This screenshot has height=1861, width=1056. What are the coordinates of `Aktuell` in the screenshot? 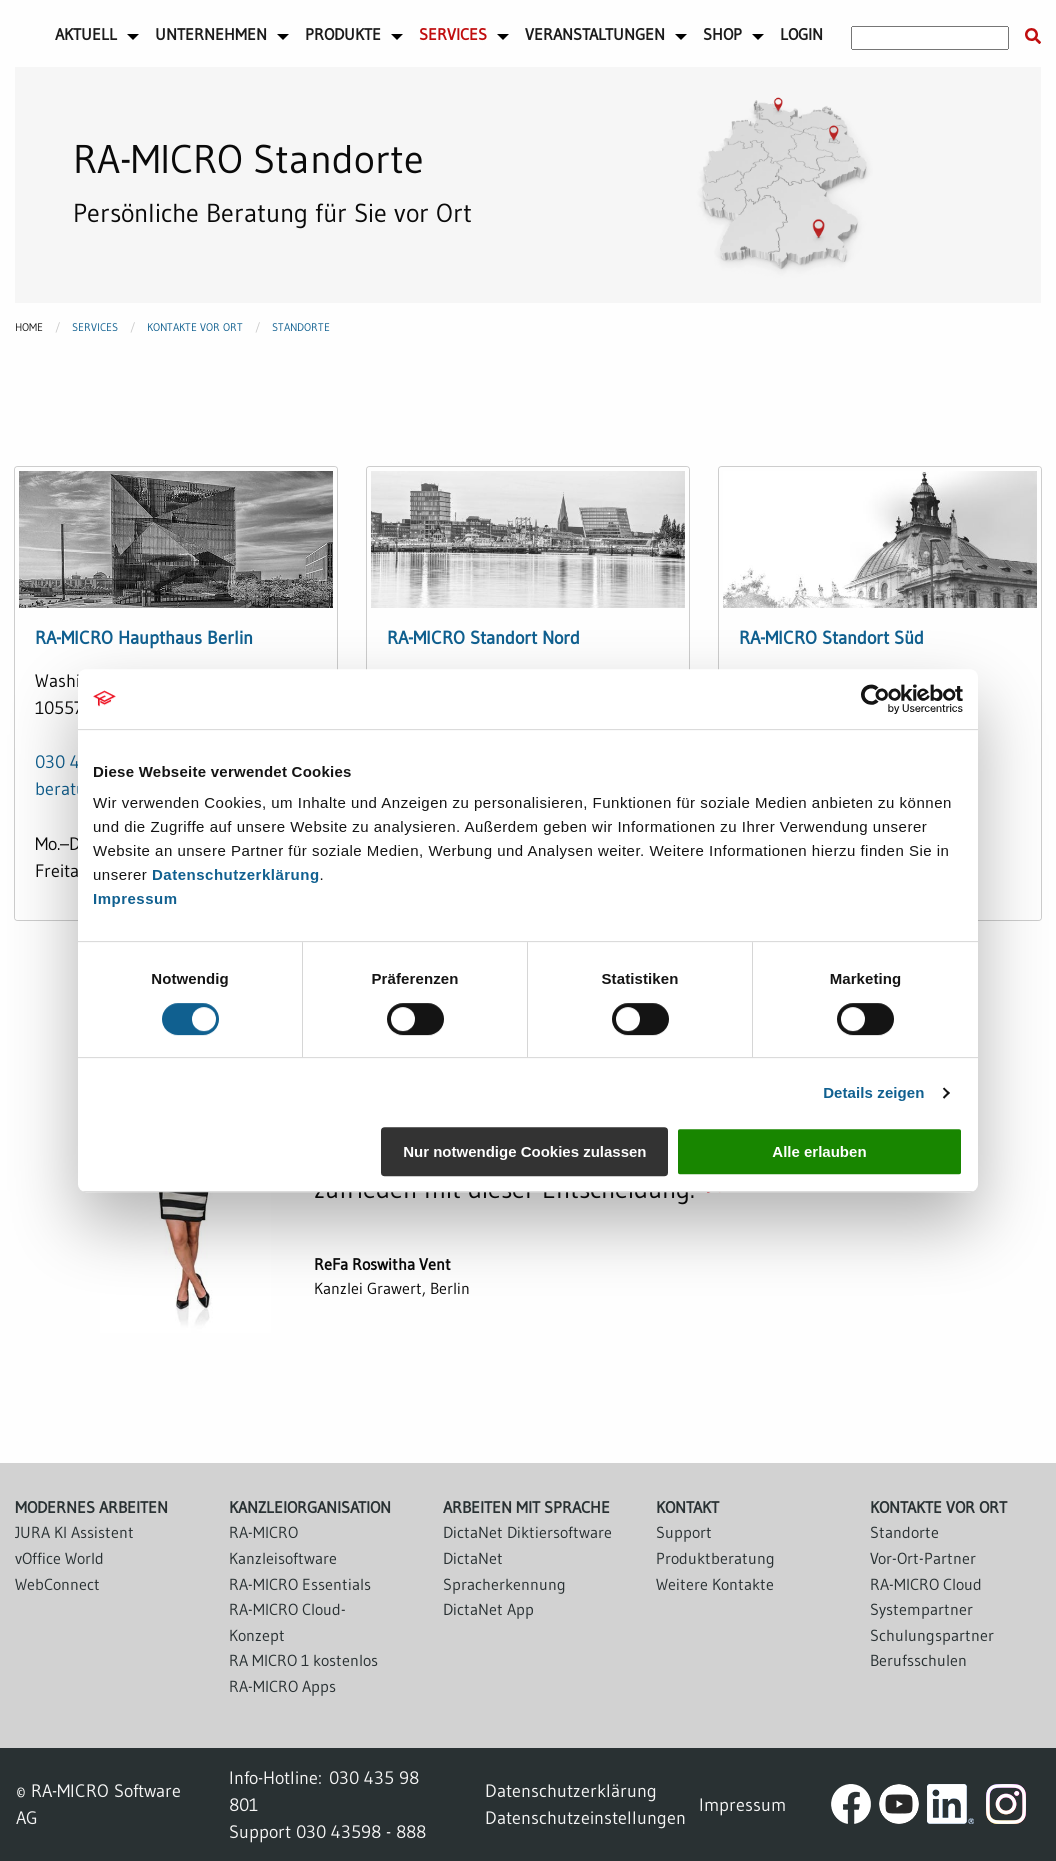 It's located at (86, 34).